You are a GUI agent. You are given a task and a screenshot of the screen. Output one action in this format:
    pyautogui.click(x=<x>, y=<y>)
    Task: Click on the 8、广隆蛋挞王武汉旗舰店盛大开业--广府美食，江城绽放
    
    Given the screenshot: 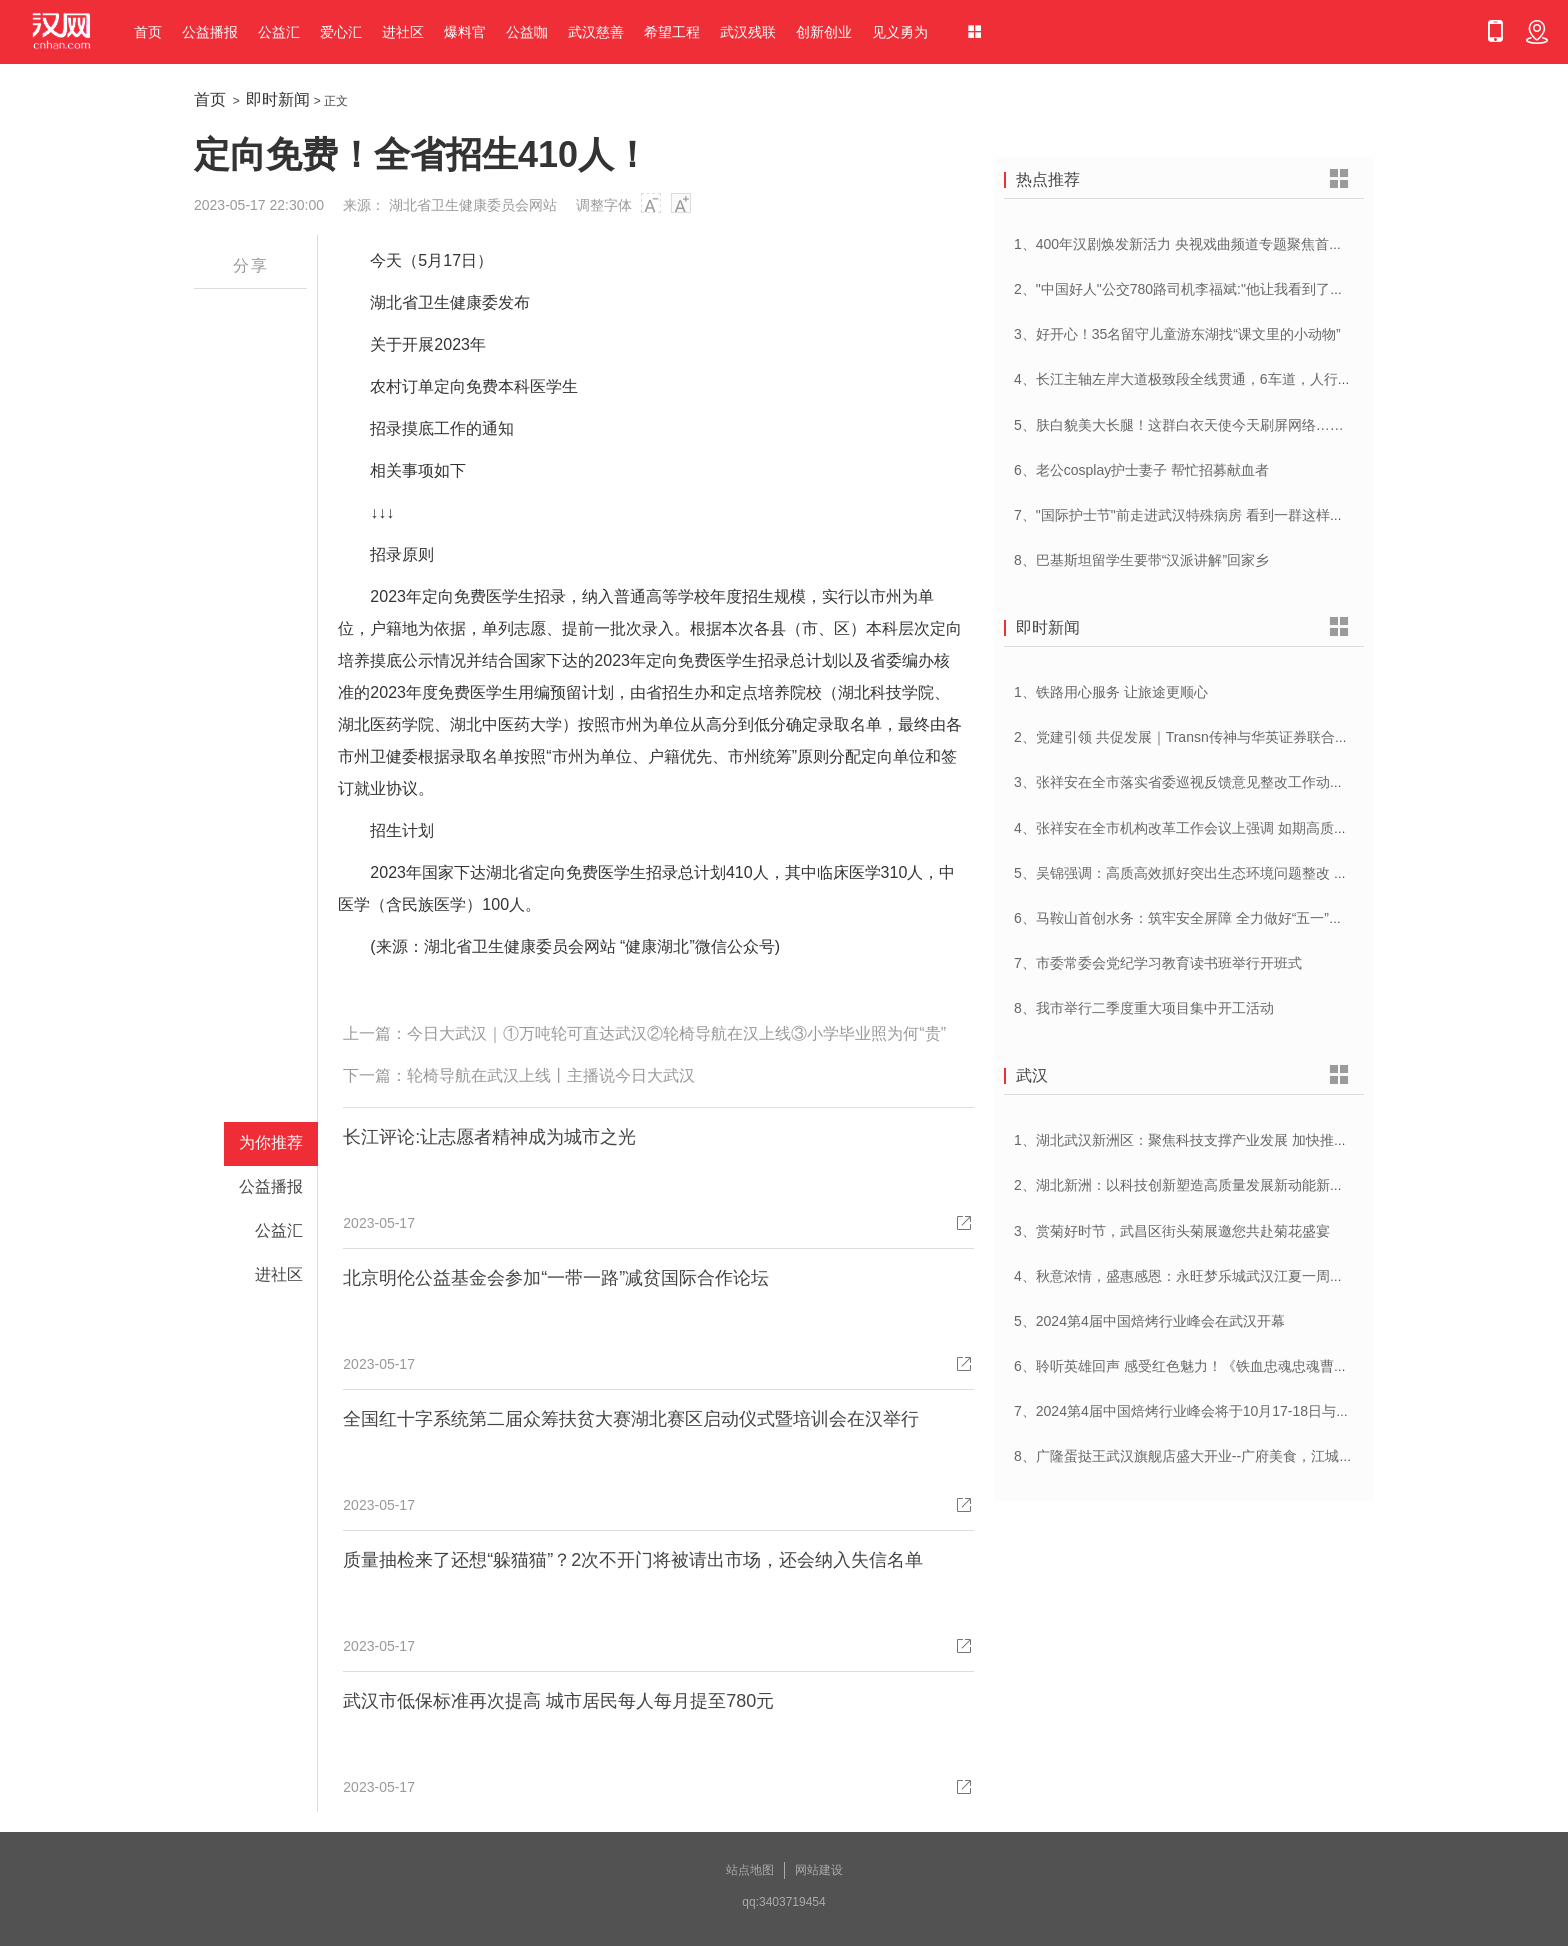 What is the action you would take?
    pyautogui.click(x=1190, y=1456)
    